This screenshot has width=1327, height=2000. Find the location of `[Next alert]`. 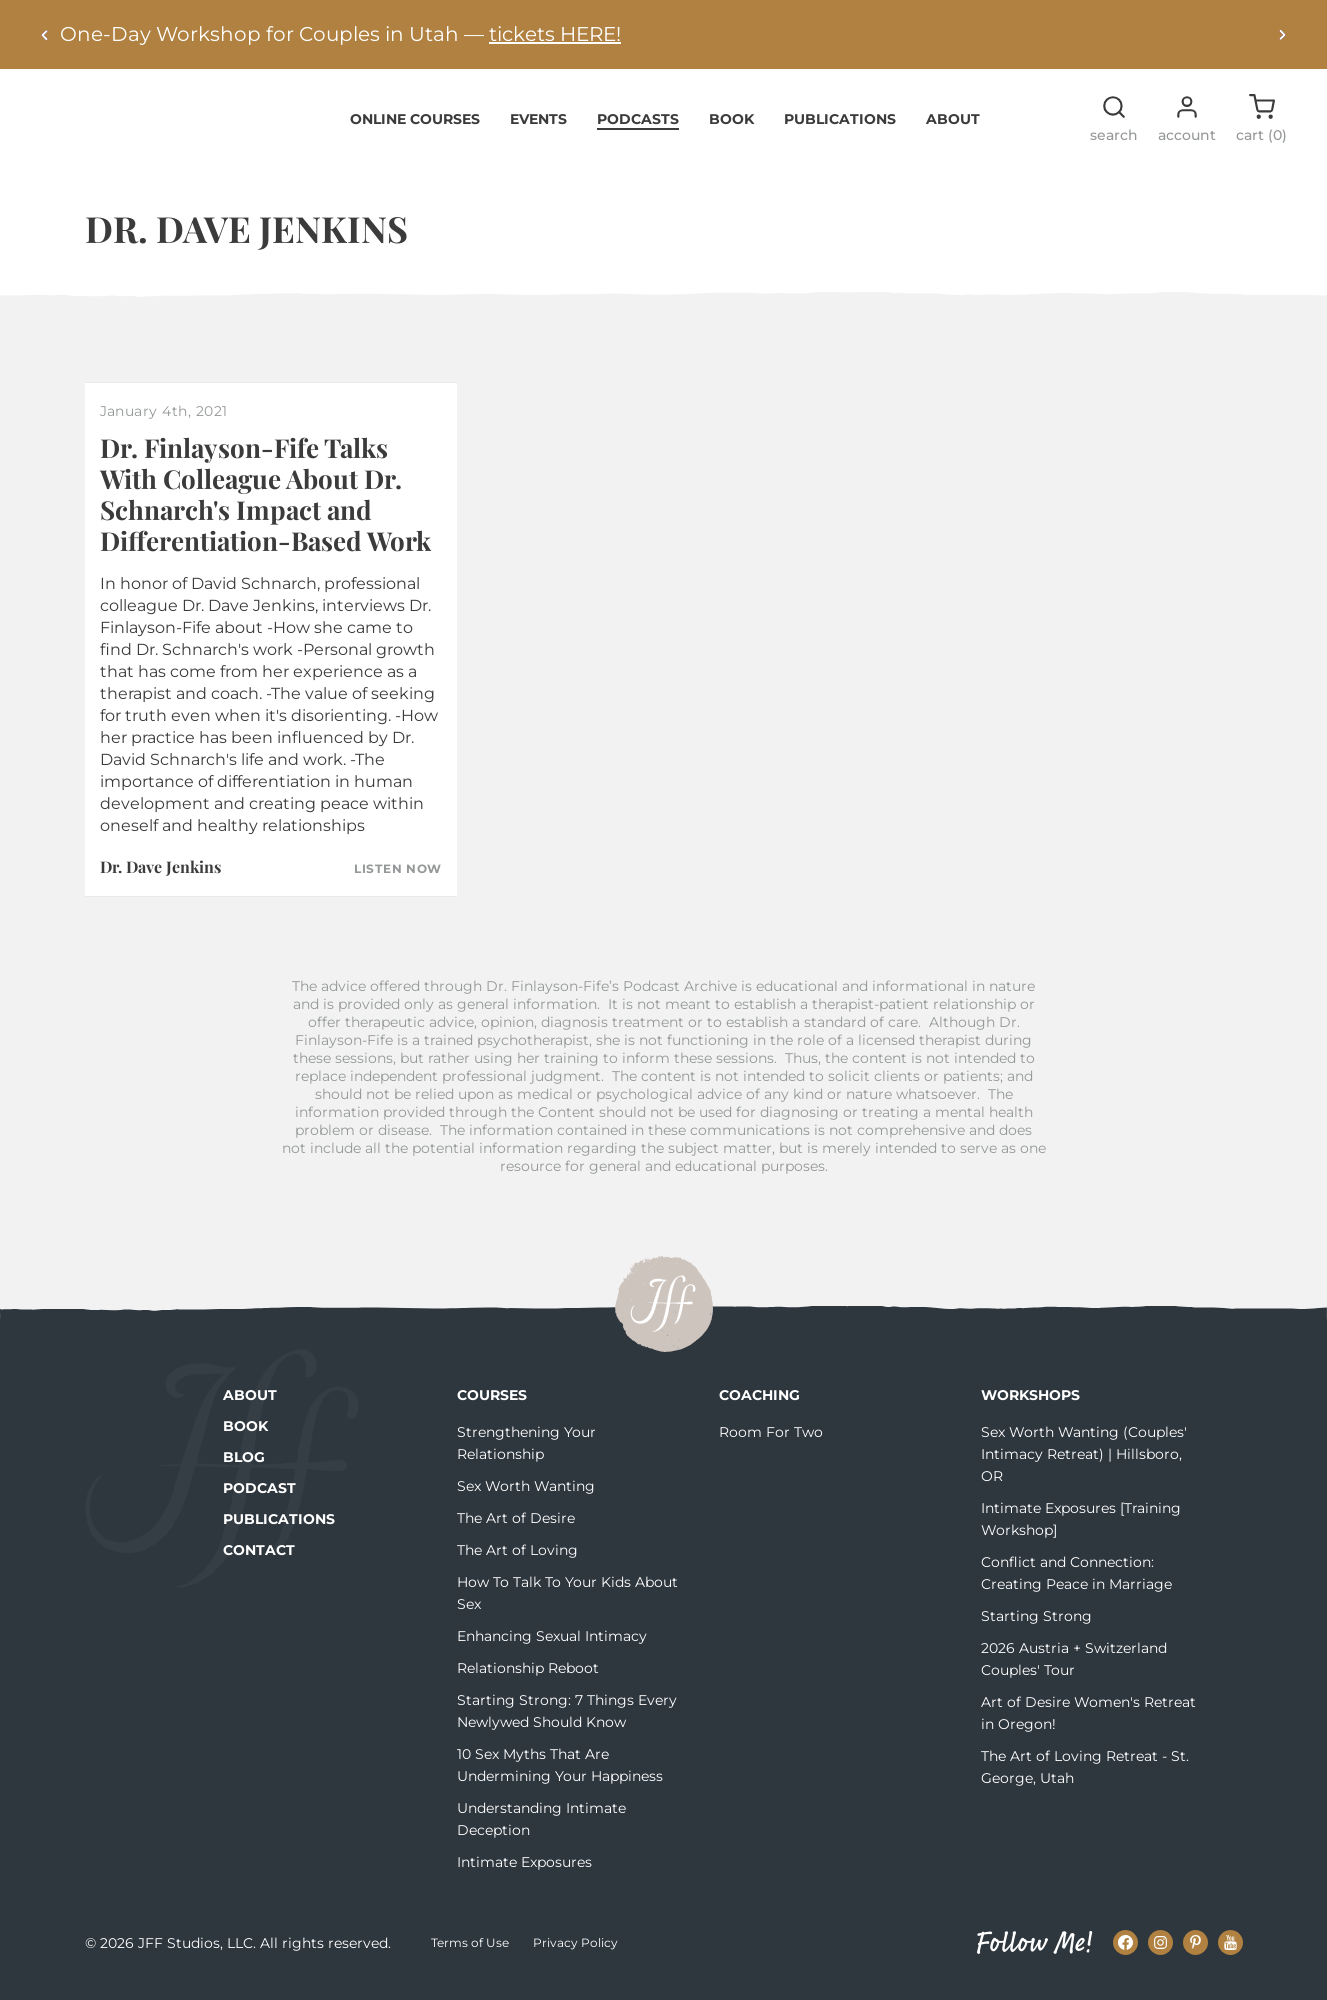

[Next alert] is located at coordinates (1282, 34).